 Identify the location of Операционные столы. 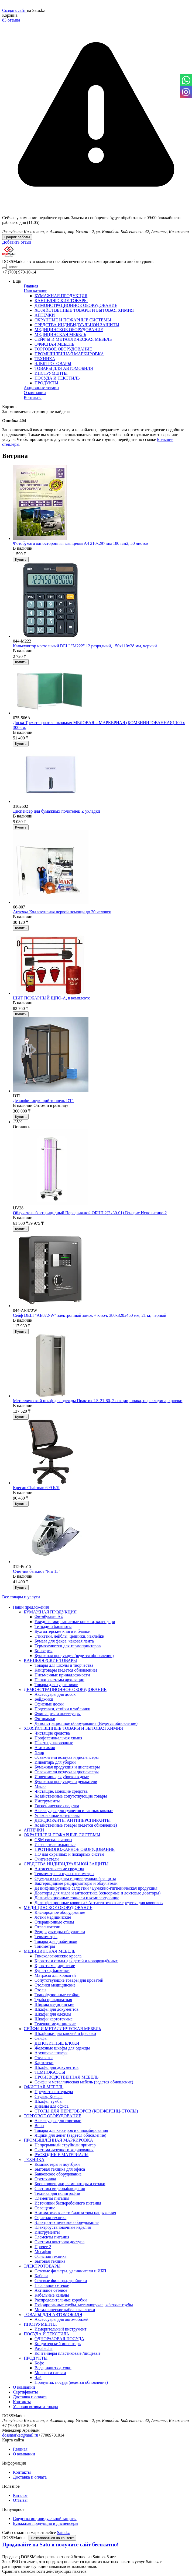
(54, 1922).